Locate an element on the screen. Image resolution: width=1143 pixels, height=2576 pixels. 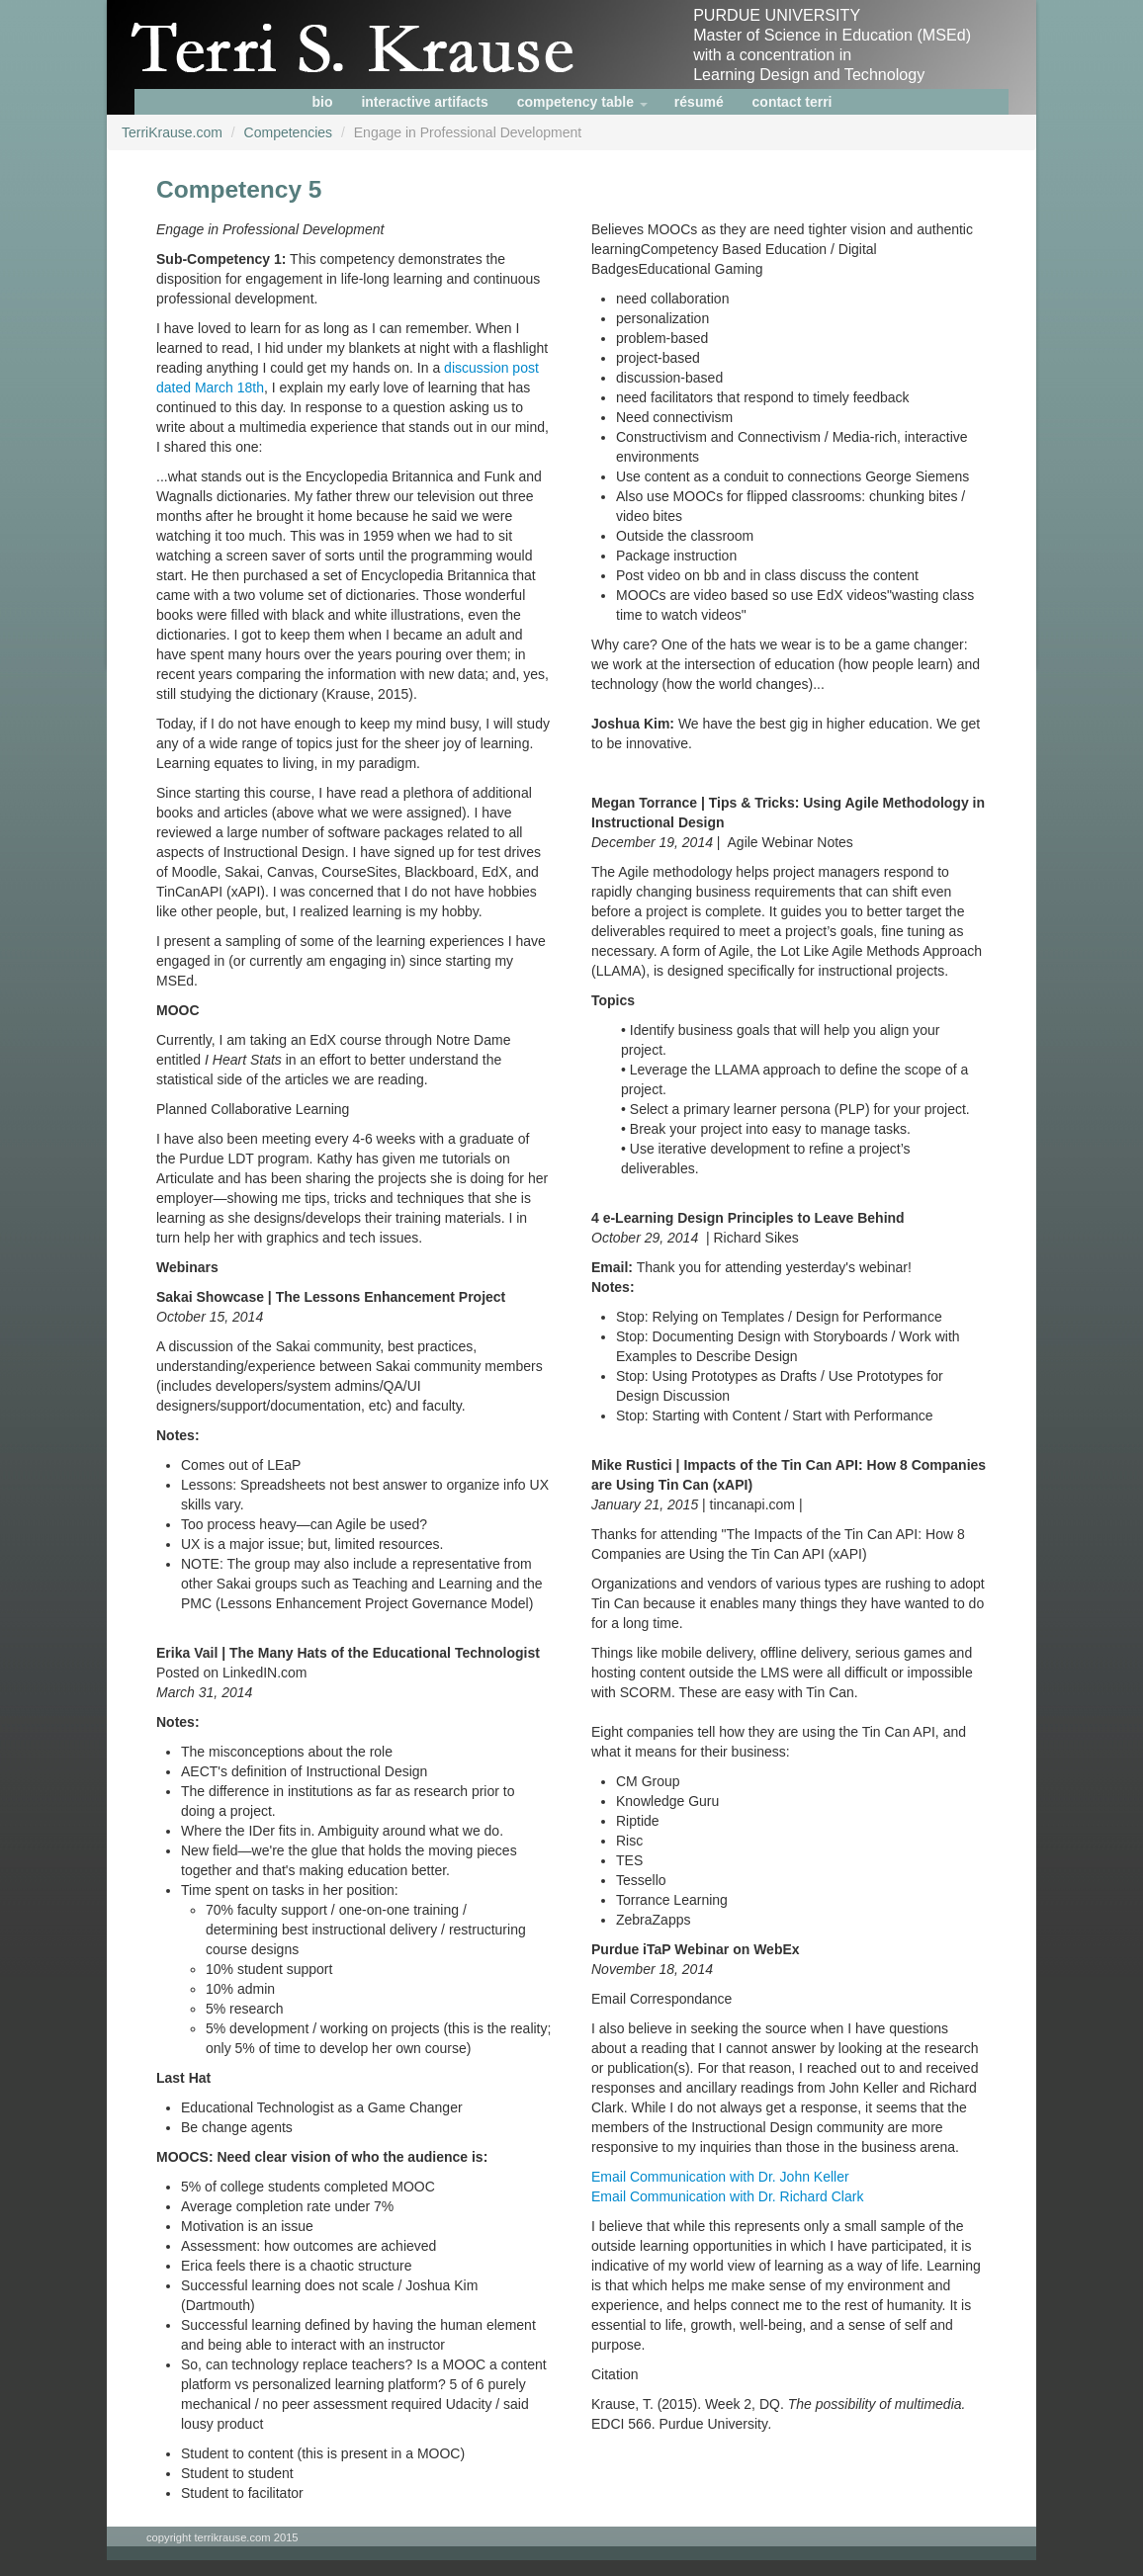
résumé is located at coordinates (699, 102).